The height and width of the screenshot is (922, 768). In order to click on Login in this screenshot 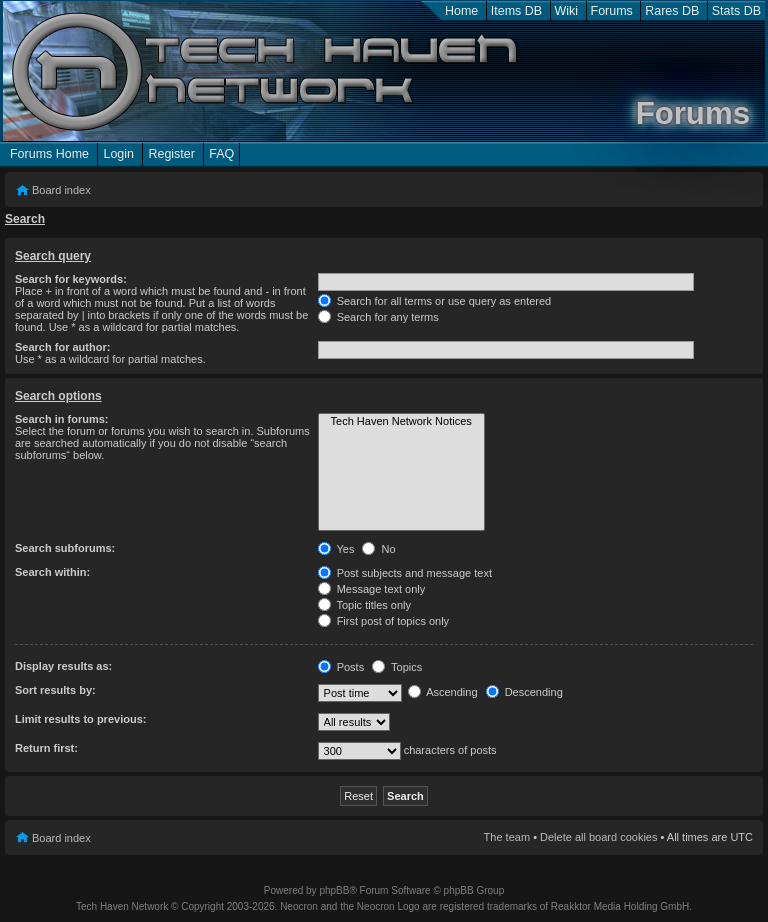, I will do `click(118, 154)`.